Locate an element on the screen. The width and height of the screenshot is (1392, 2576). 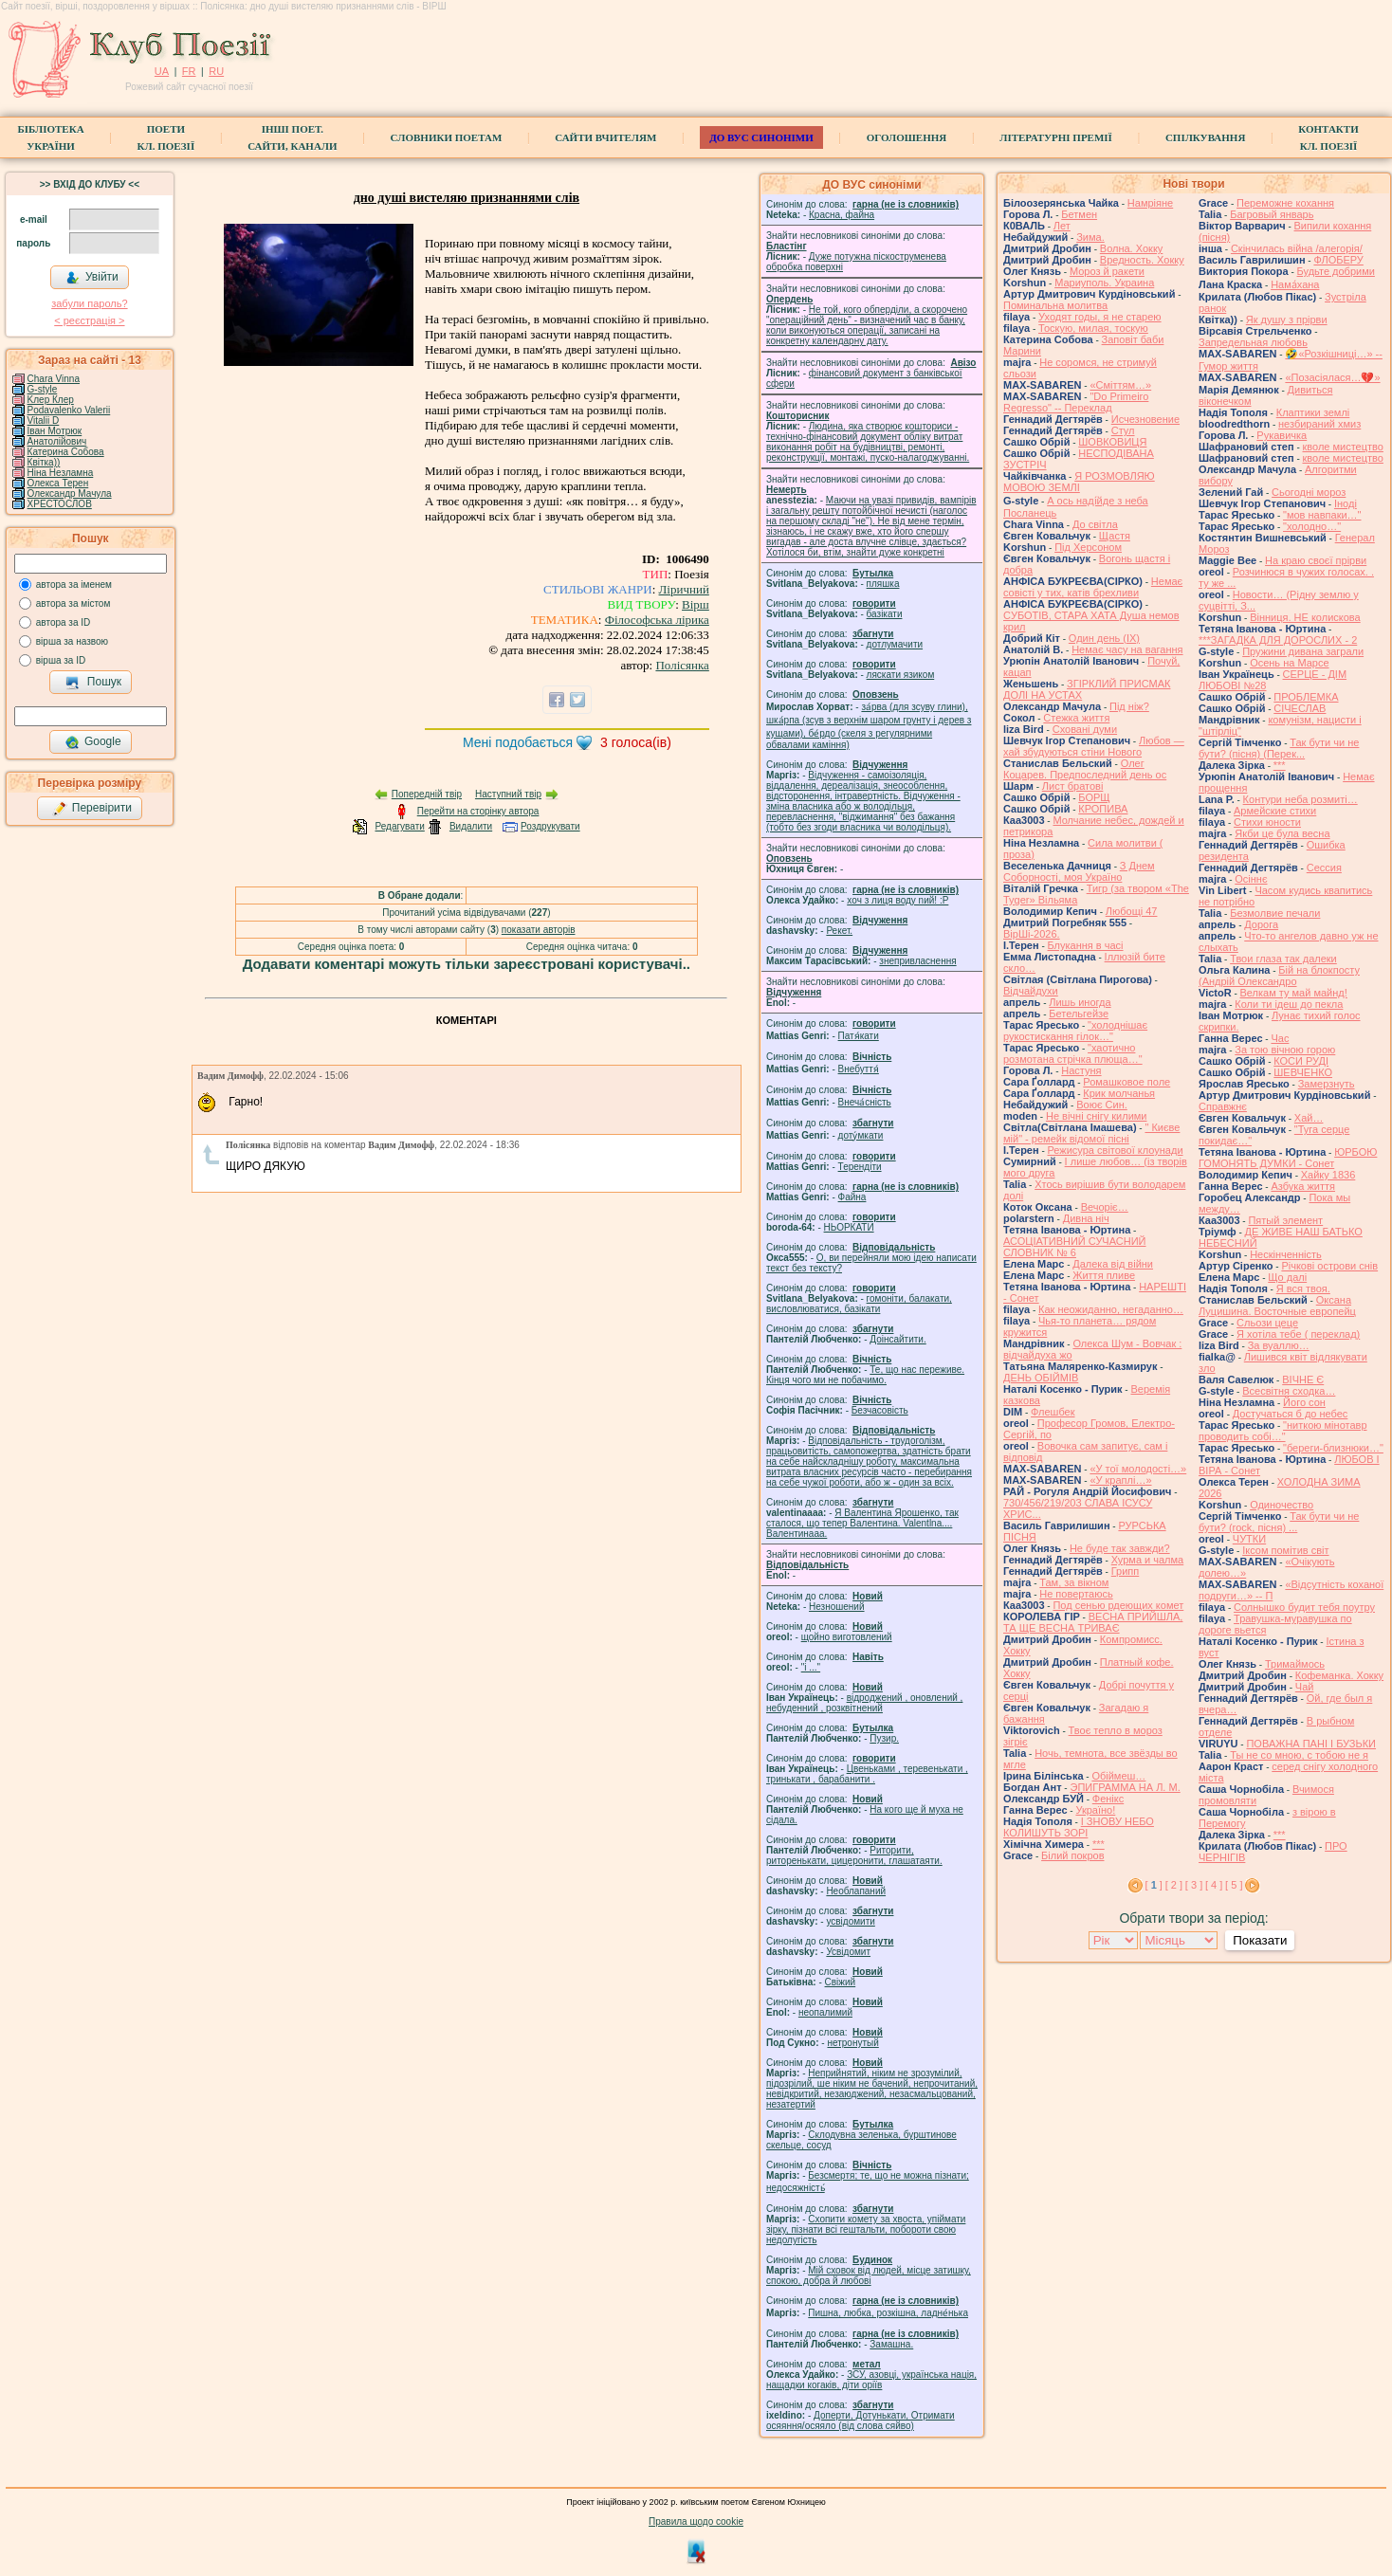
Життя пливе is located at coordinates (1103, 1275).